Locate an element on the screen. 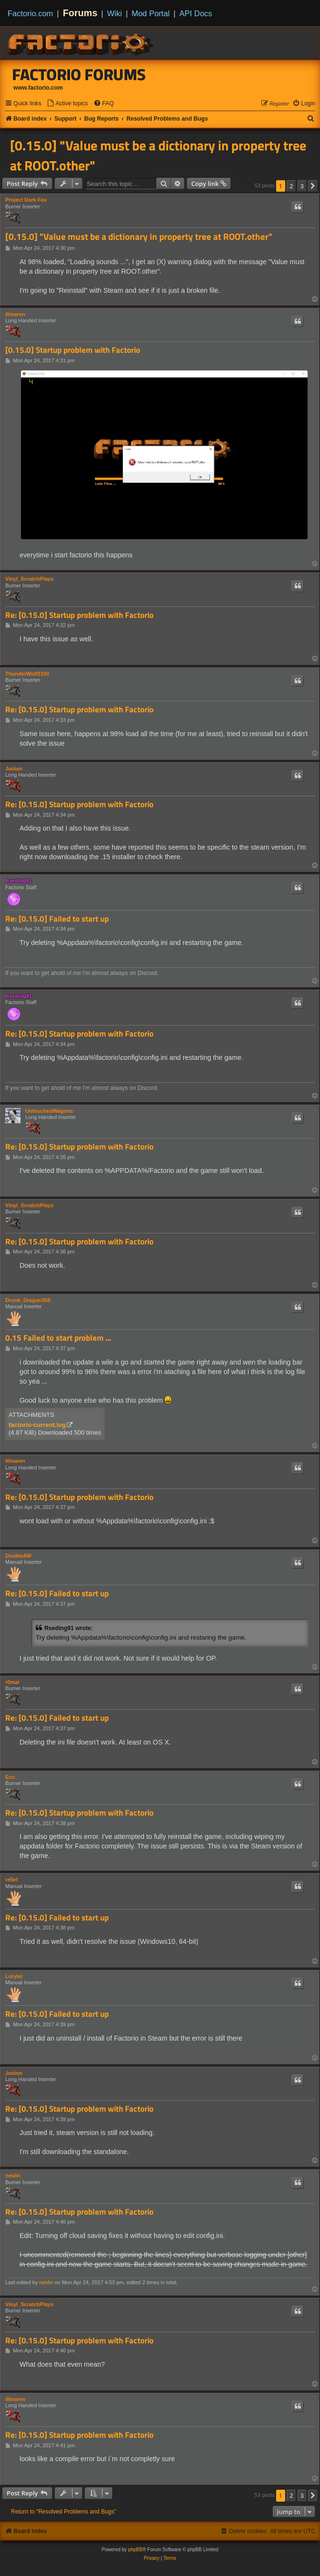 The image size is (320, 2576). Re: [0.15.0] Startup problem with Factorio is located at coordinates (79, 615).